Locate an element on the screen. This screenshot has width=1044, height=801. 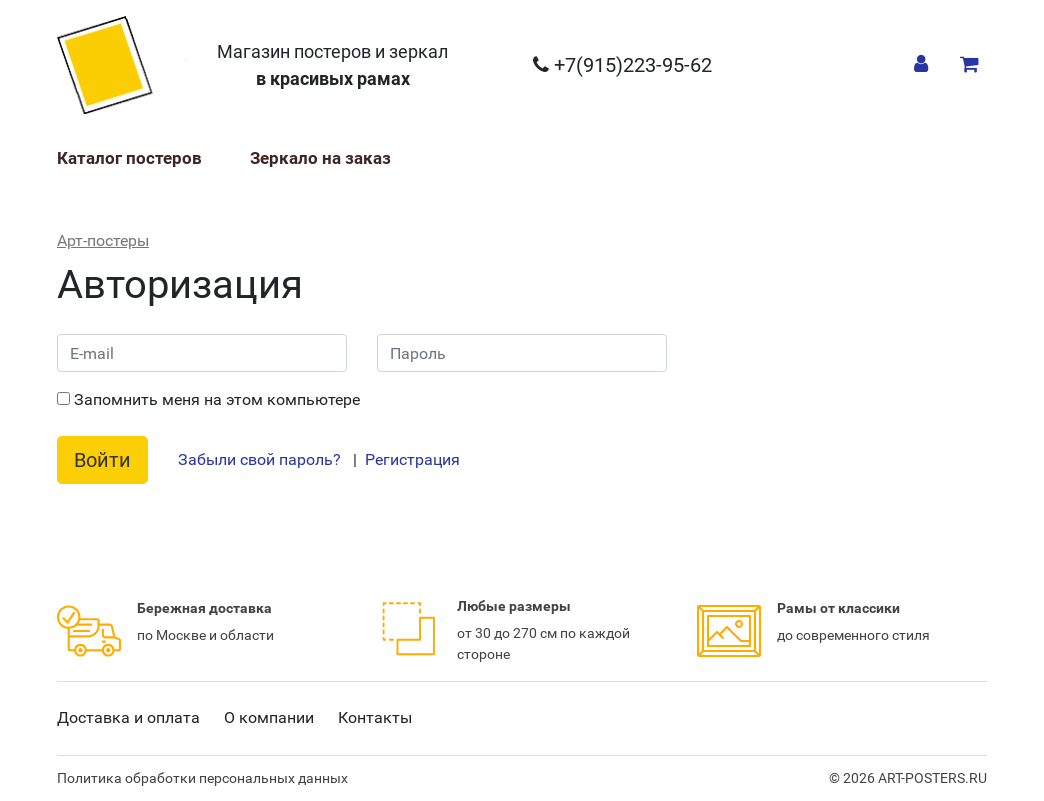
Политика обработки персональных данных is located at coordinates (202, 778).